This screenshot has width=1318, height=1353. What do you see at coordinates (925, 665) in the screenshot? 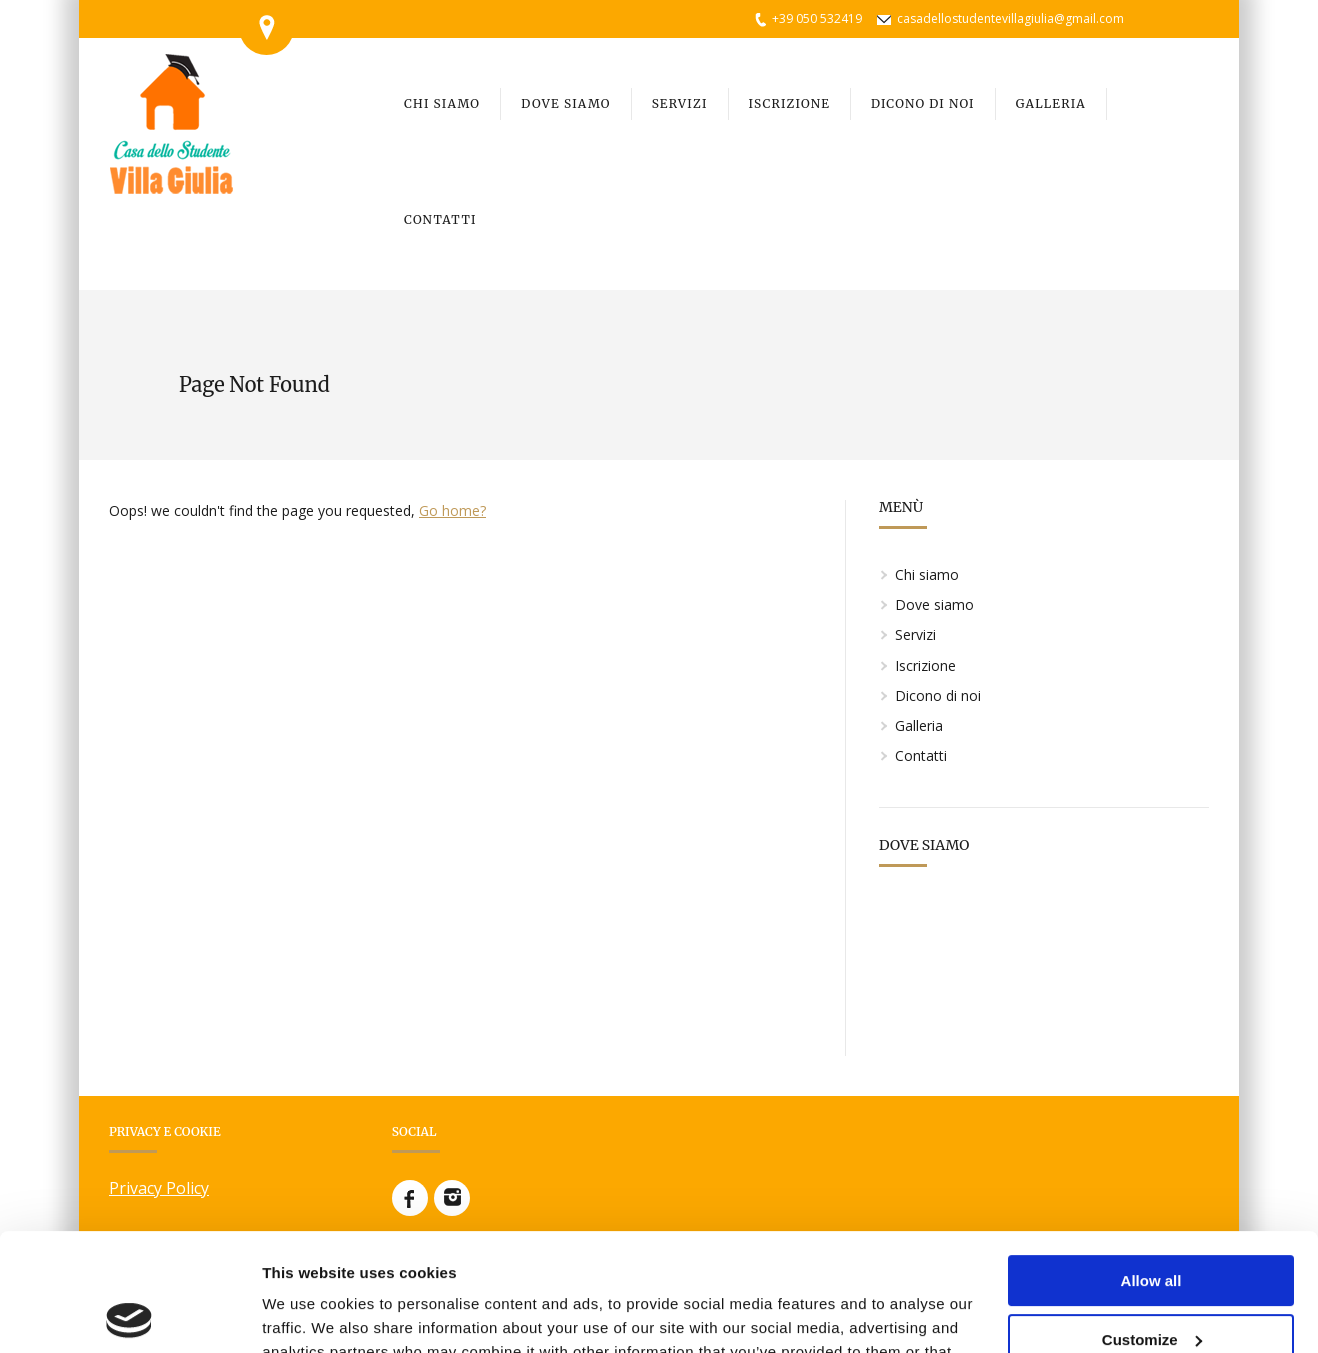
I see `Iscrizione` at bounding box center [925, 665].